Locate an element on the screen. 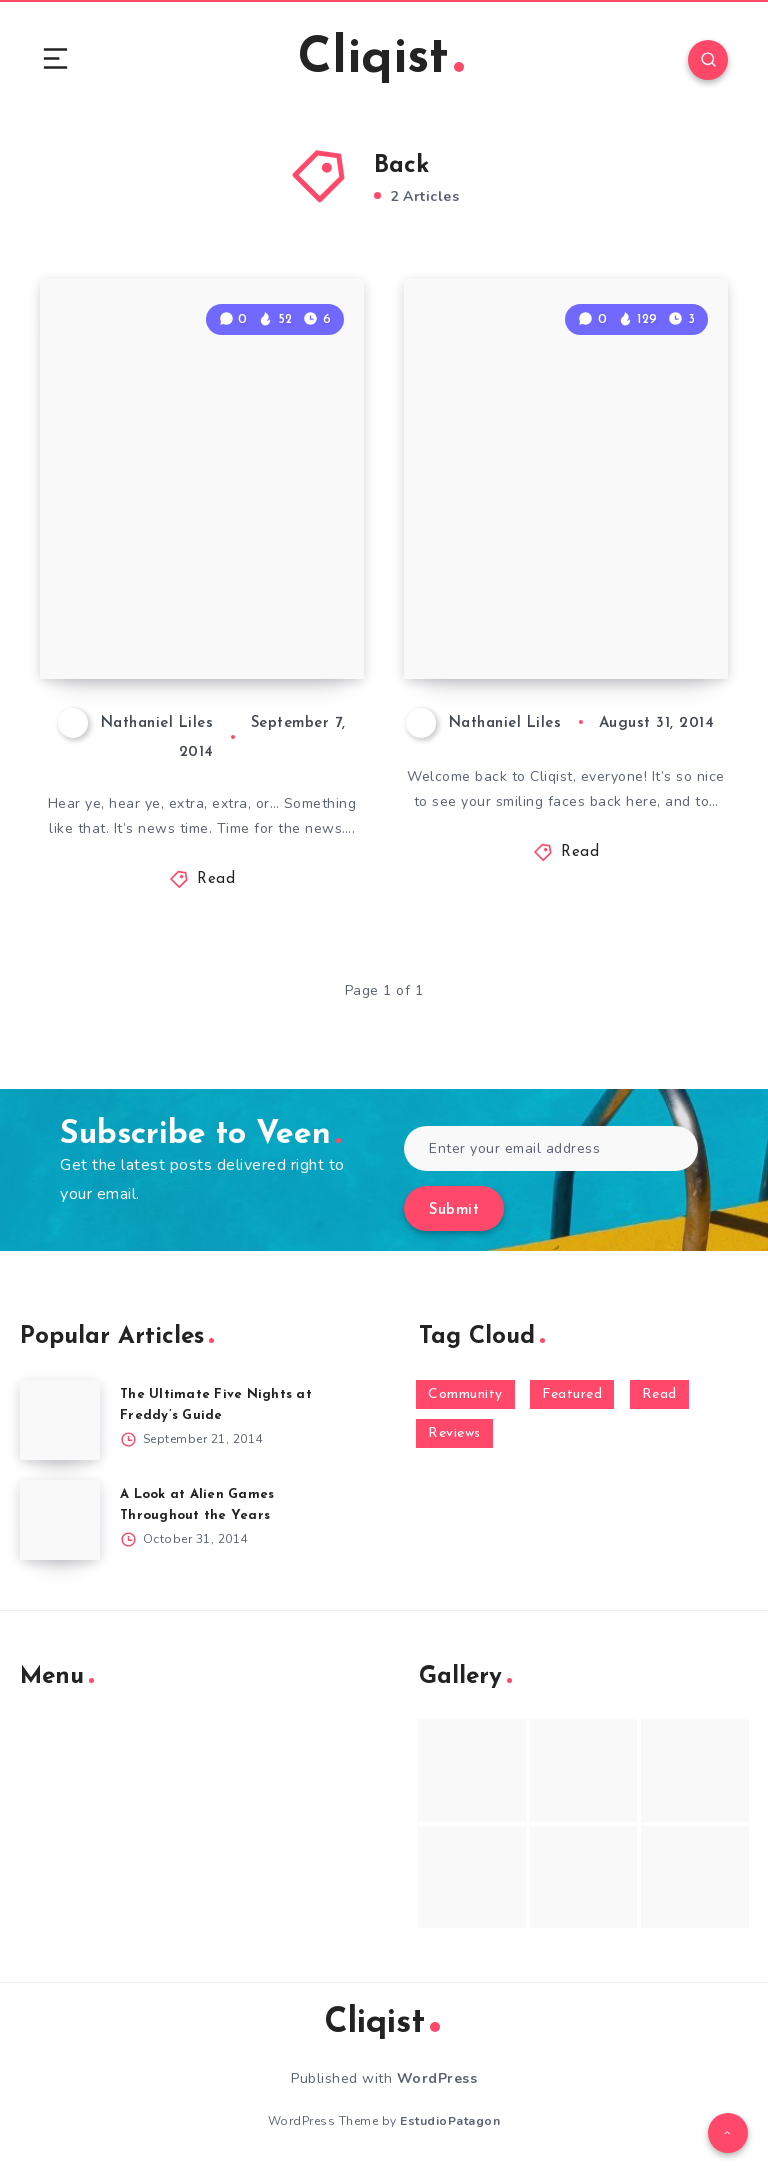 The height and width of the screenshot is (2173, 768). Featured [Featured (172 items)] is located at coordinates (572, 1394).